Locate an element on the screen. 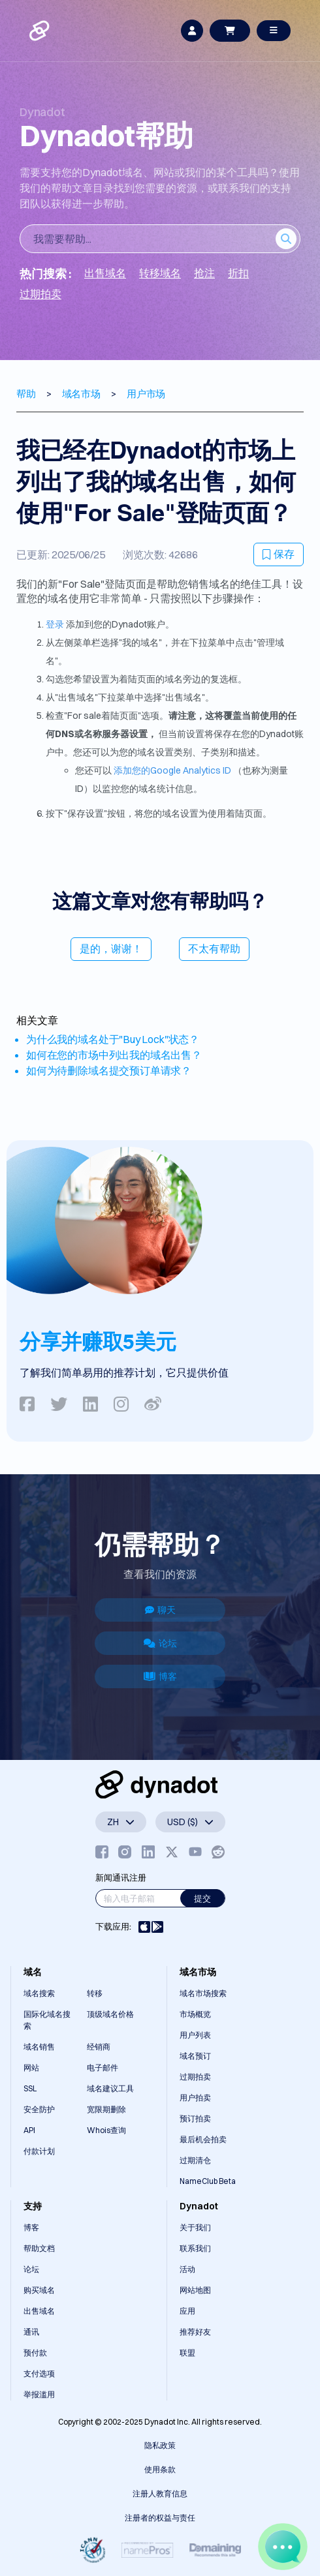 The height and width of the screenshot is (2576, 320). 通讯 is located at coordinates (31, 2332).